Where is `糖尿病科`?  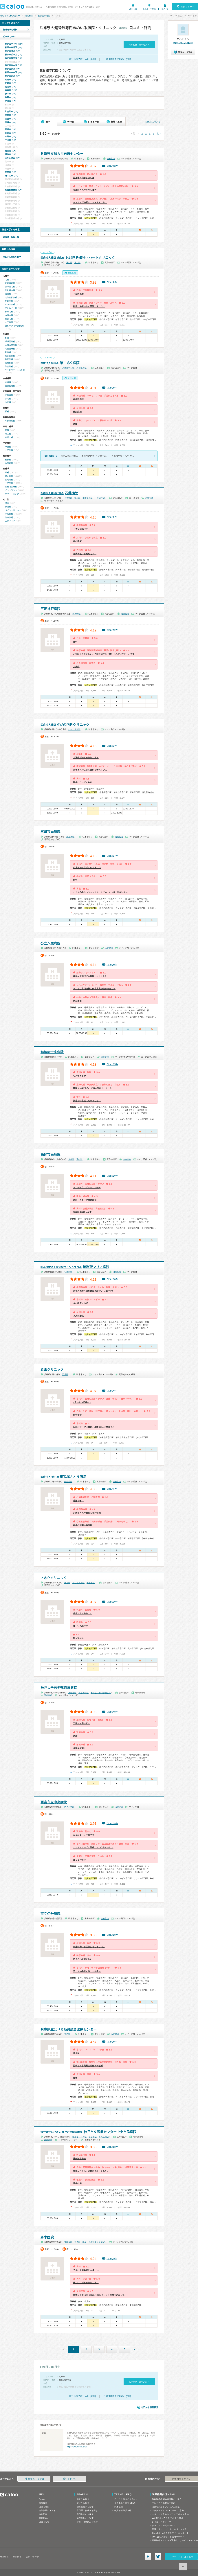 糖尿病科 is located at coordinates (9, 301).